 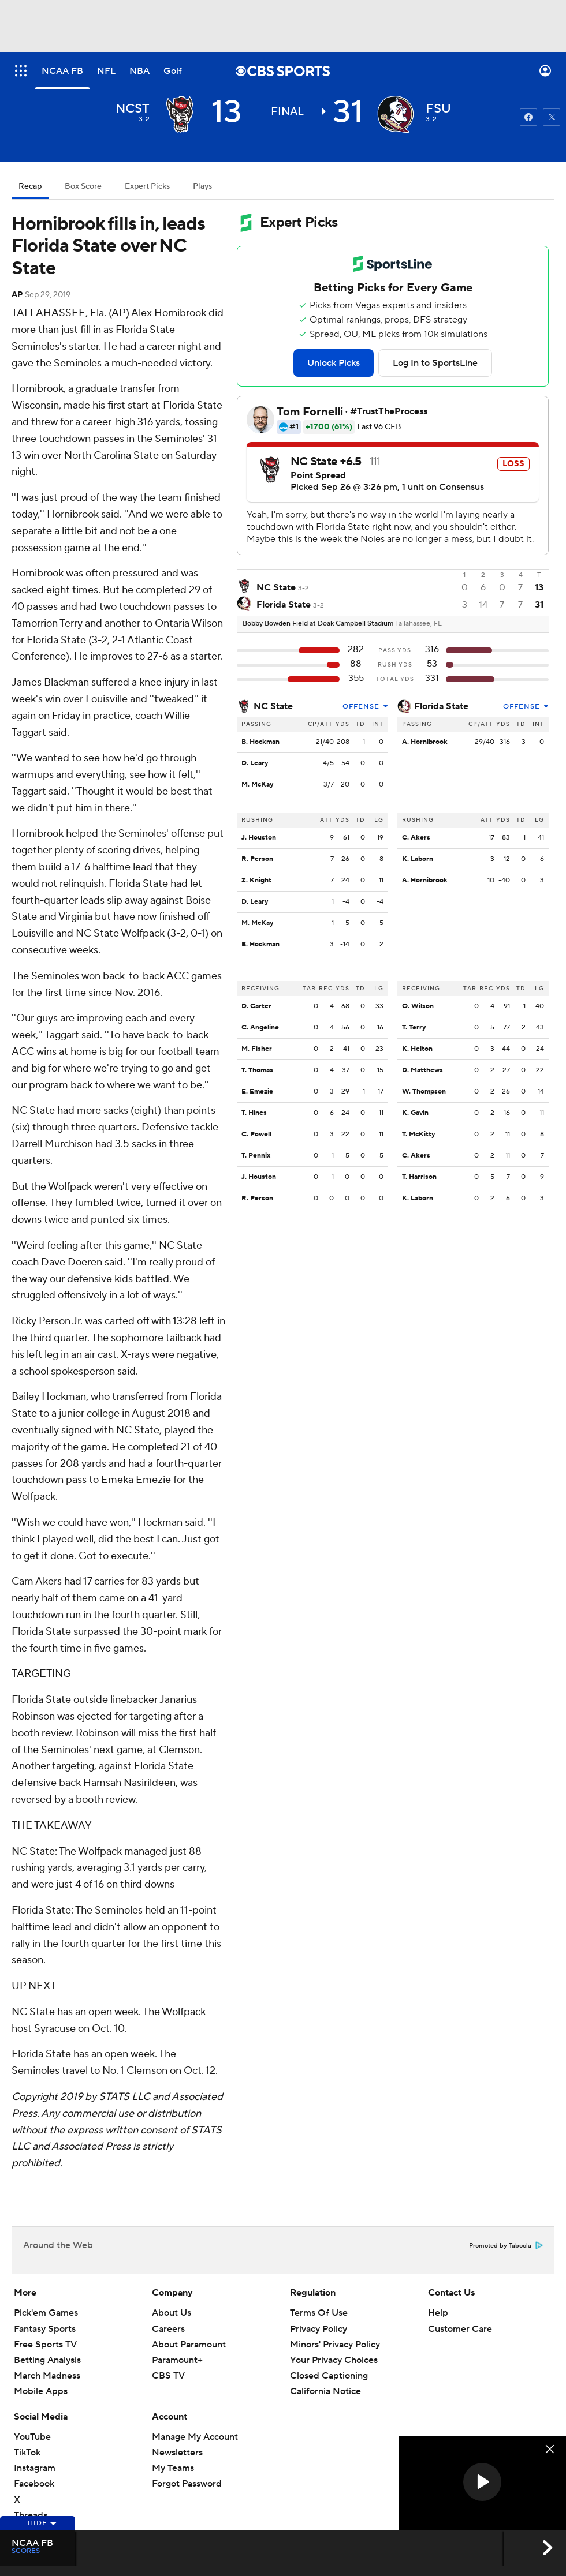 What do you see at coordinates (168, 2376) in the screenshot?
I see `CBS TV` at bounding box center [168, 2376].